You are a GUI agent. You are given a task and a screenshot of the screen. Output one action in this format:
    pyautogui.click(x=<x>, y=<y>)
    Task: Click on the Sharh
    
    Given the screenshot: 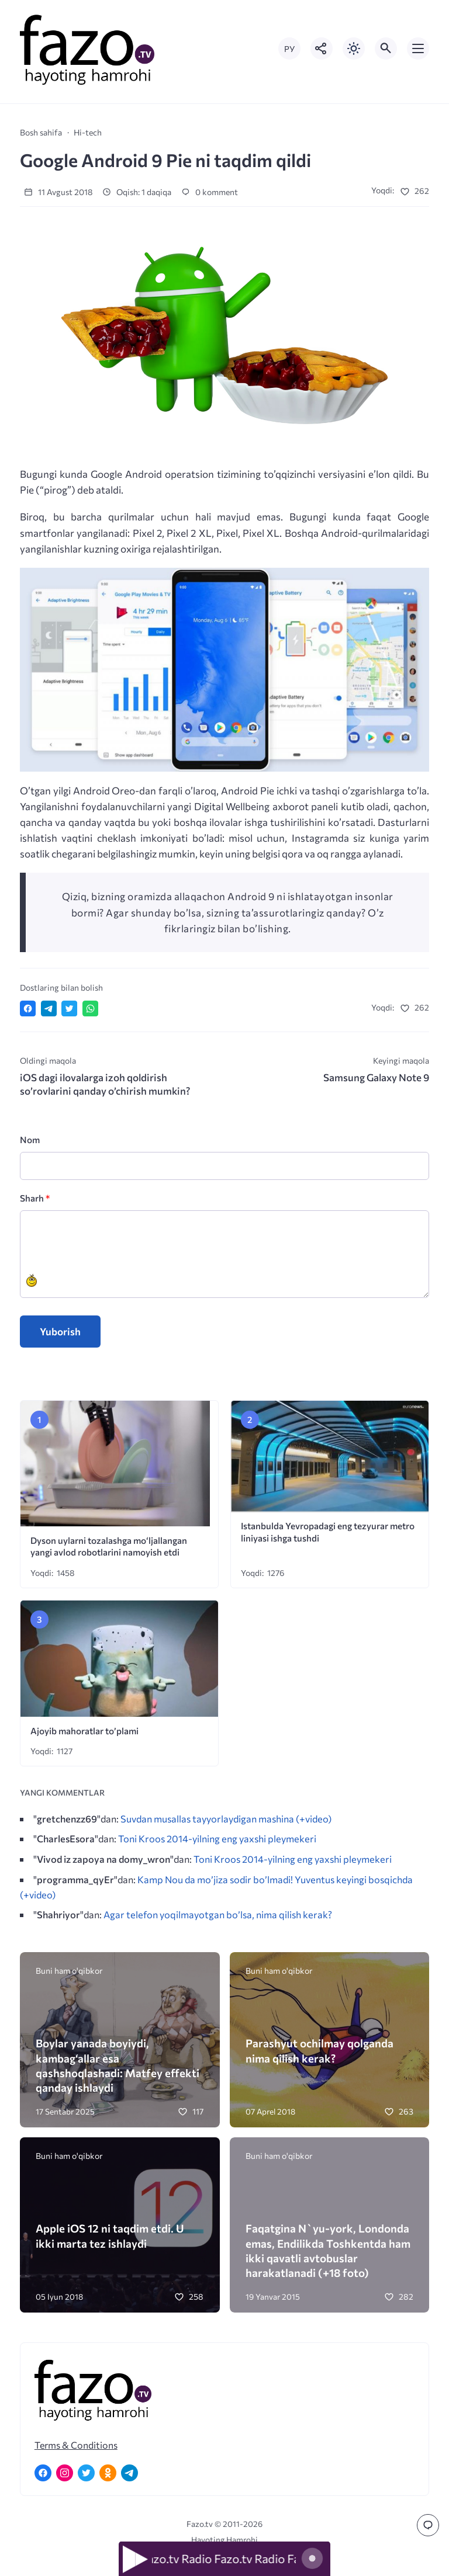 What is the action you would take?
    pyautogui.click(x=35, y=1197)
    